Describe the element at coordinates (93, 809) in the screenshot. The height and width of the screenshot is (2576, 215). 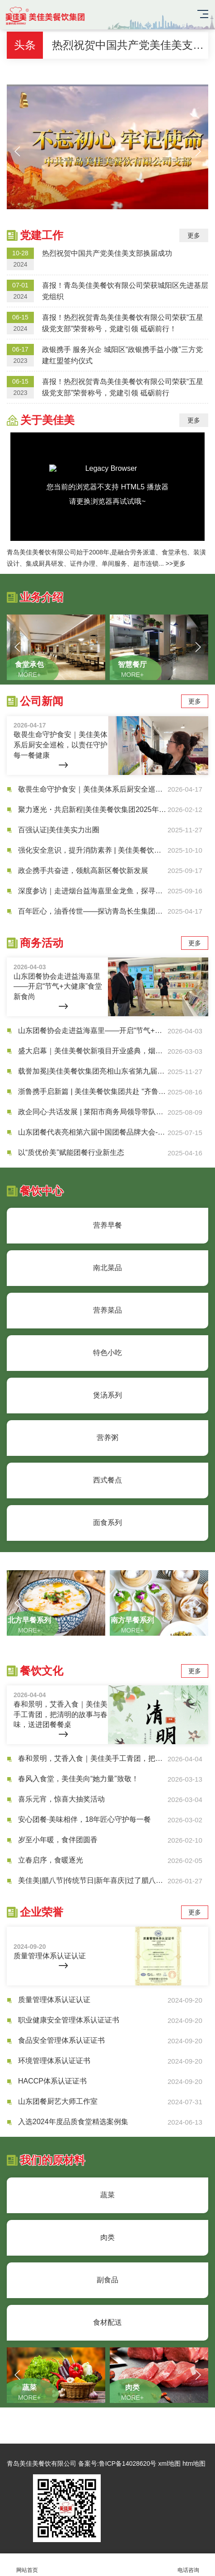
I see `聚力逐光・共启新程|美佳美餐饮集团2025年度盛典圆满落幕` at that location.